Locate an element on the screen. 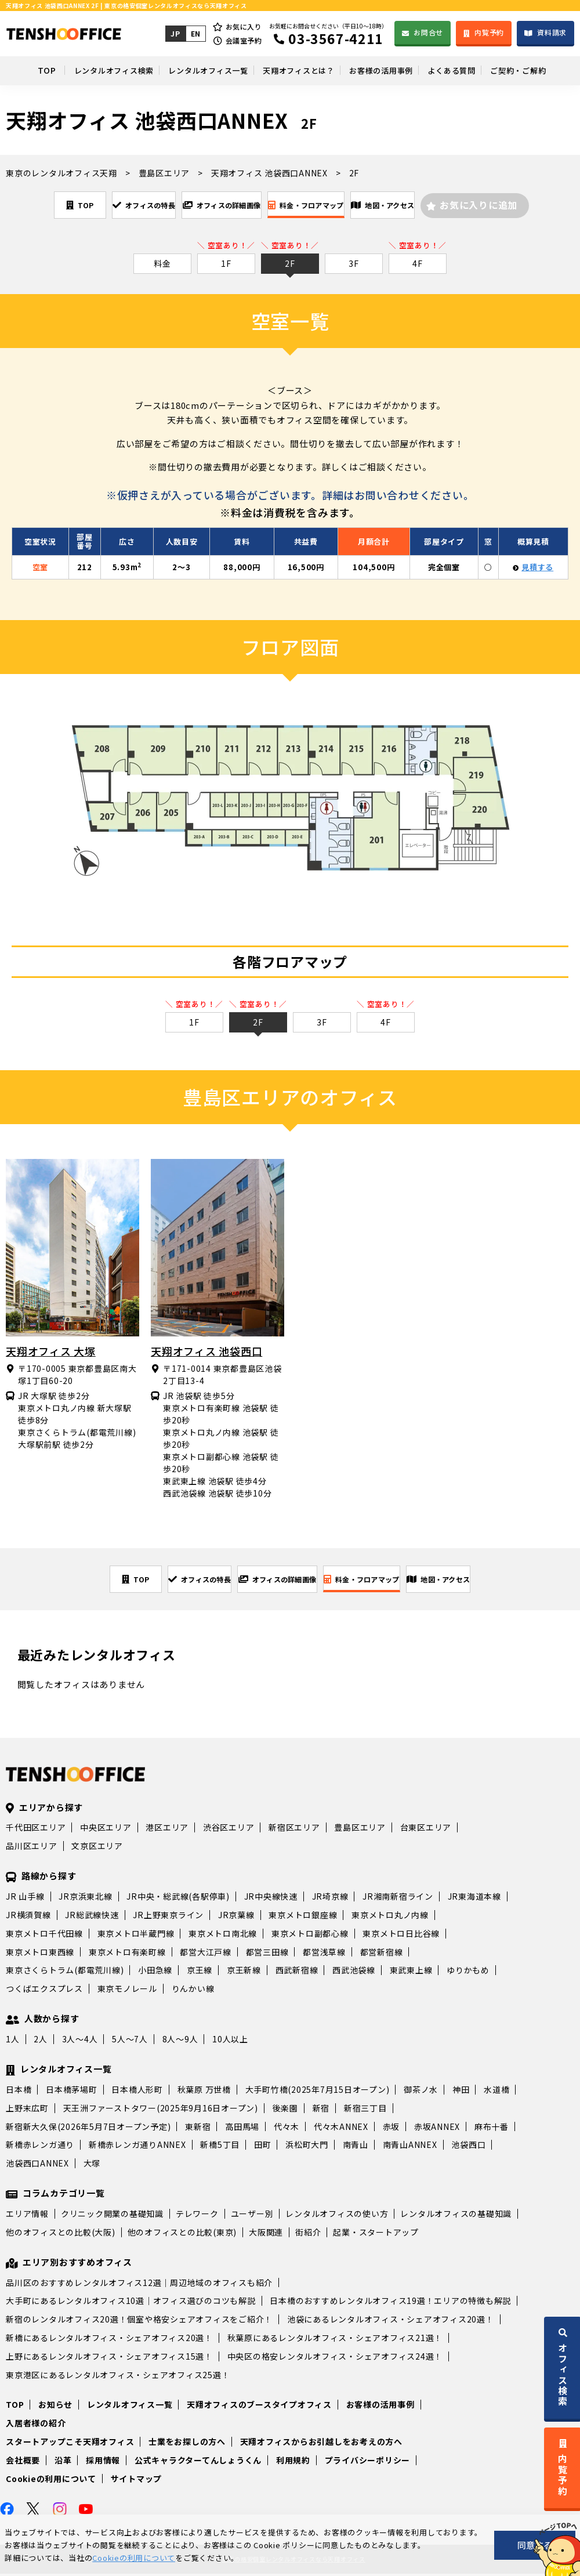  沿革 is located at coordinates (63, 2462).